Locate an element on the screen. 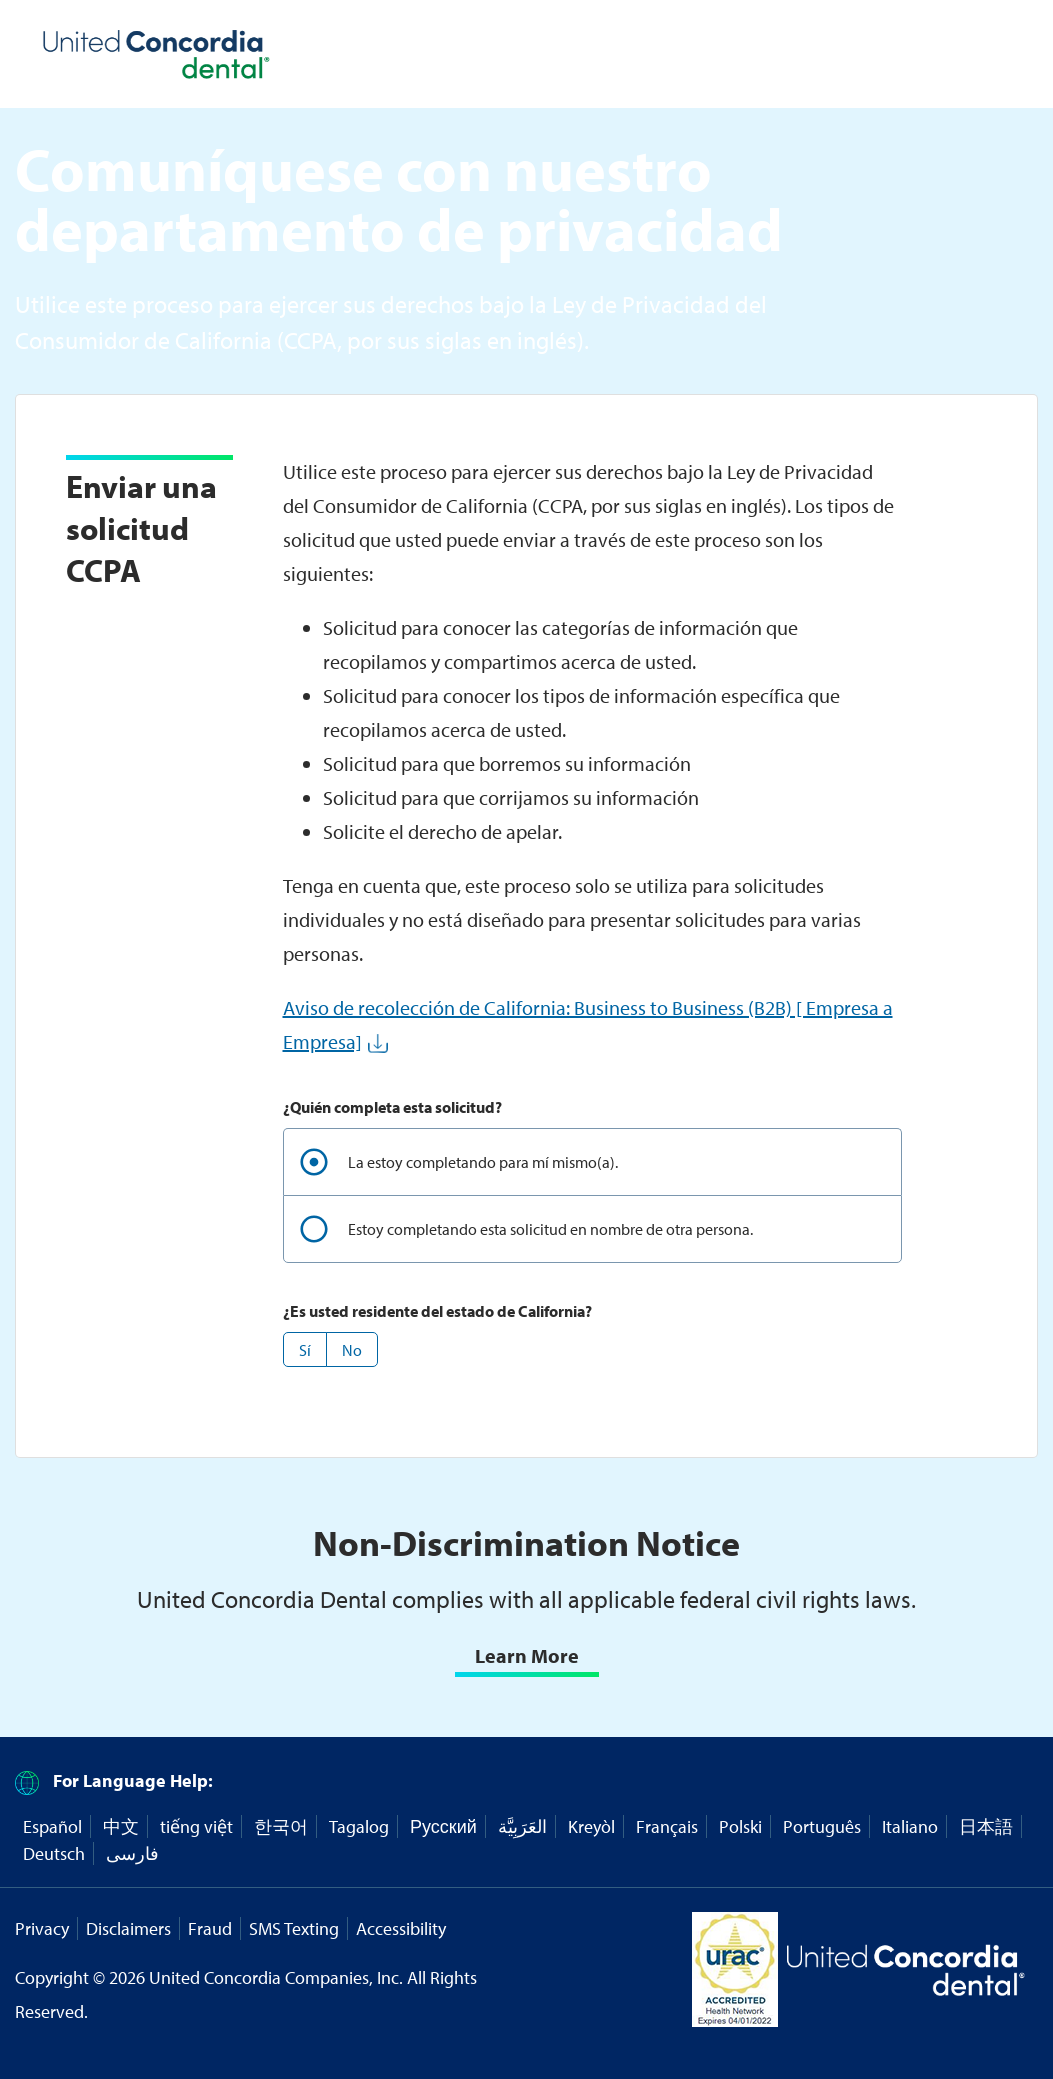 The image size is (1053, 2079). Estoy completando esta solicitud en nombre de otra persona. is located at coordinates (550, 1229).